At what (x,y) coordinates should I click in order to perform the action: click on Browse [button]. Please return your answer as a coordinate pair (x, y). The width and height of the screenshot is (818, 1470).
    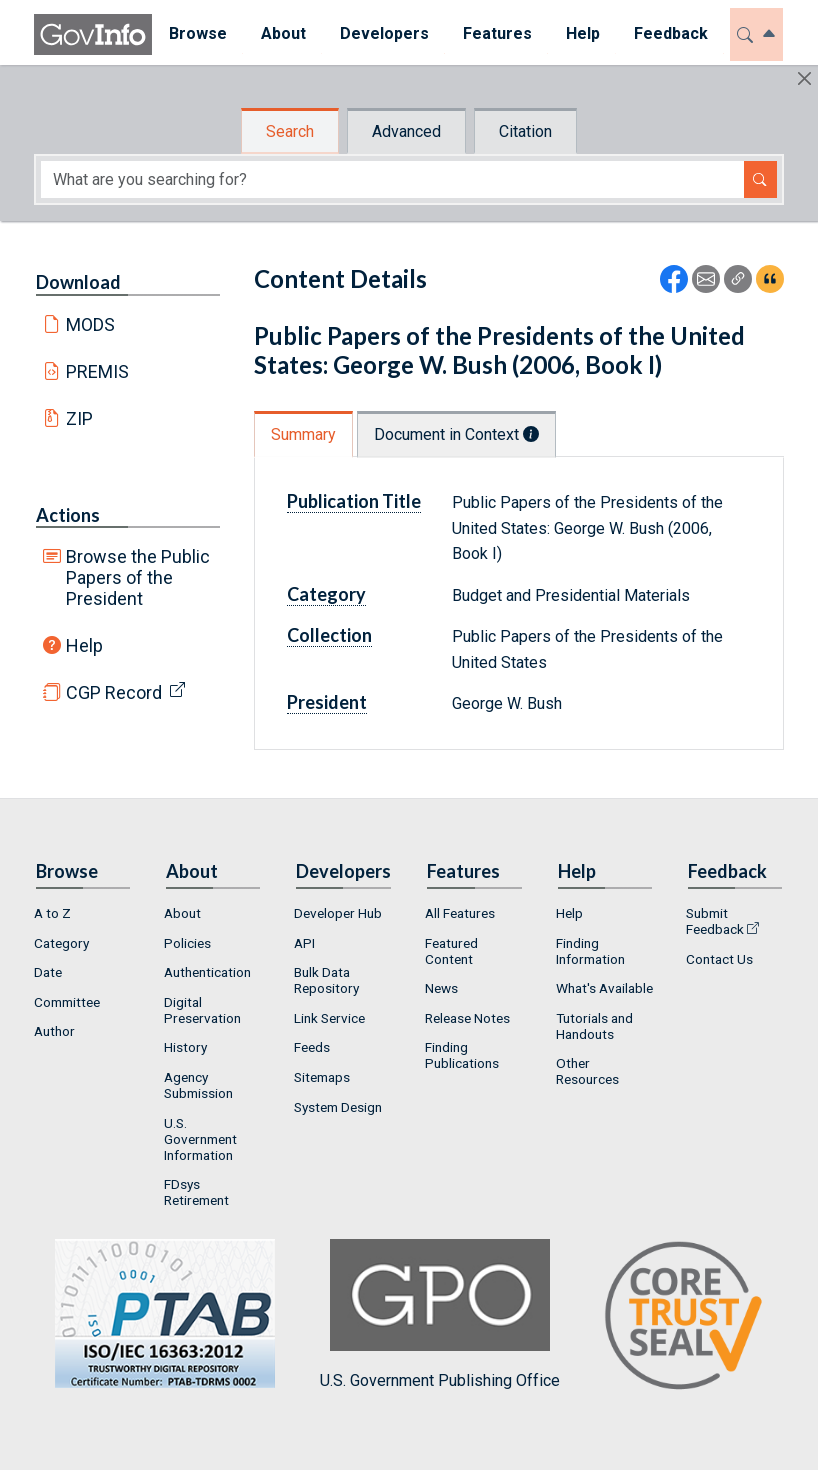
    Looking at the image, I should click on (198, 33).